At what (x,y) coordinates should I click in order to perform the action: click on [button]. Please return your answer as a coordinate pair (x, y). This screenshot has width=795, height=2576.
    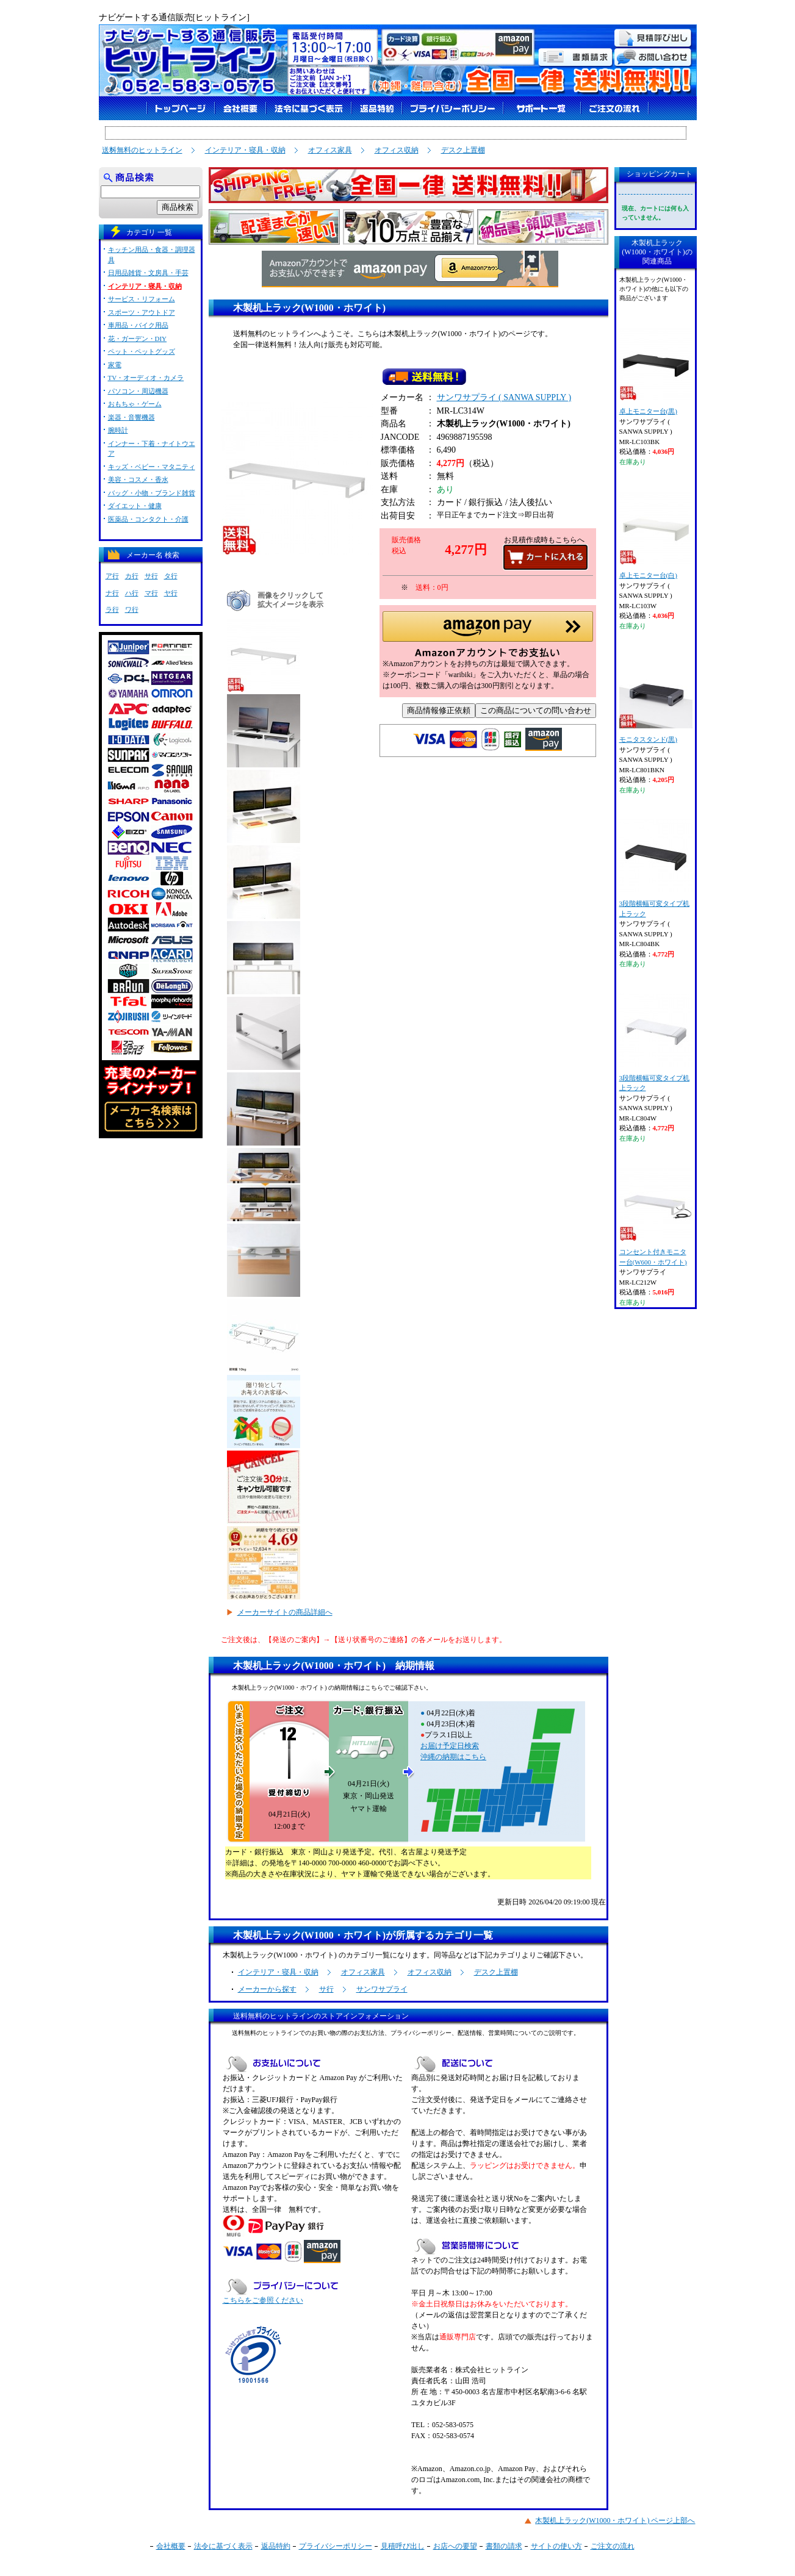
    Looking at the image, I should click on (488, 638).